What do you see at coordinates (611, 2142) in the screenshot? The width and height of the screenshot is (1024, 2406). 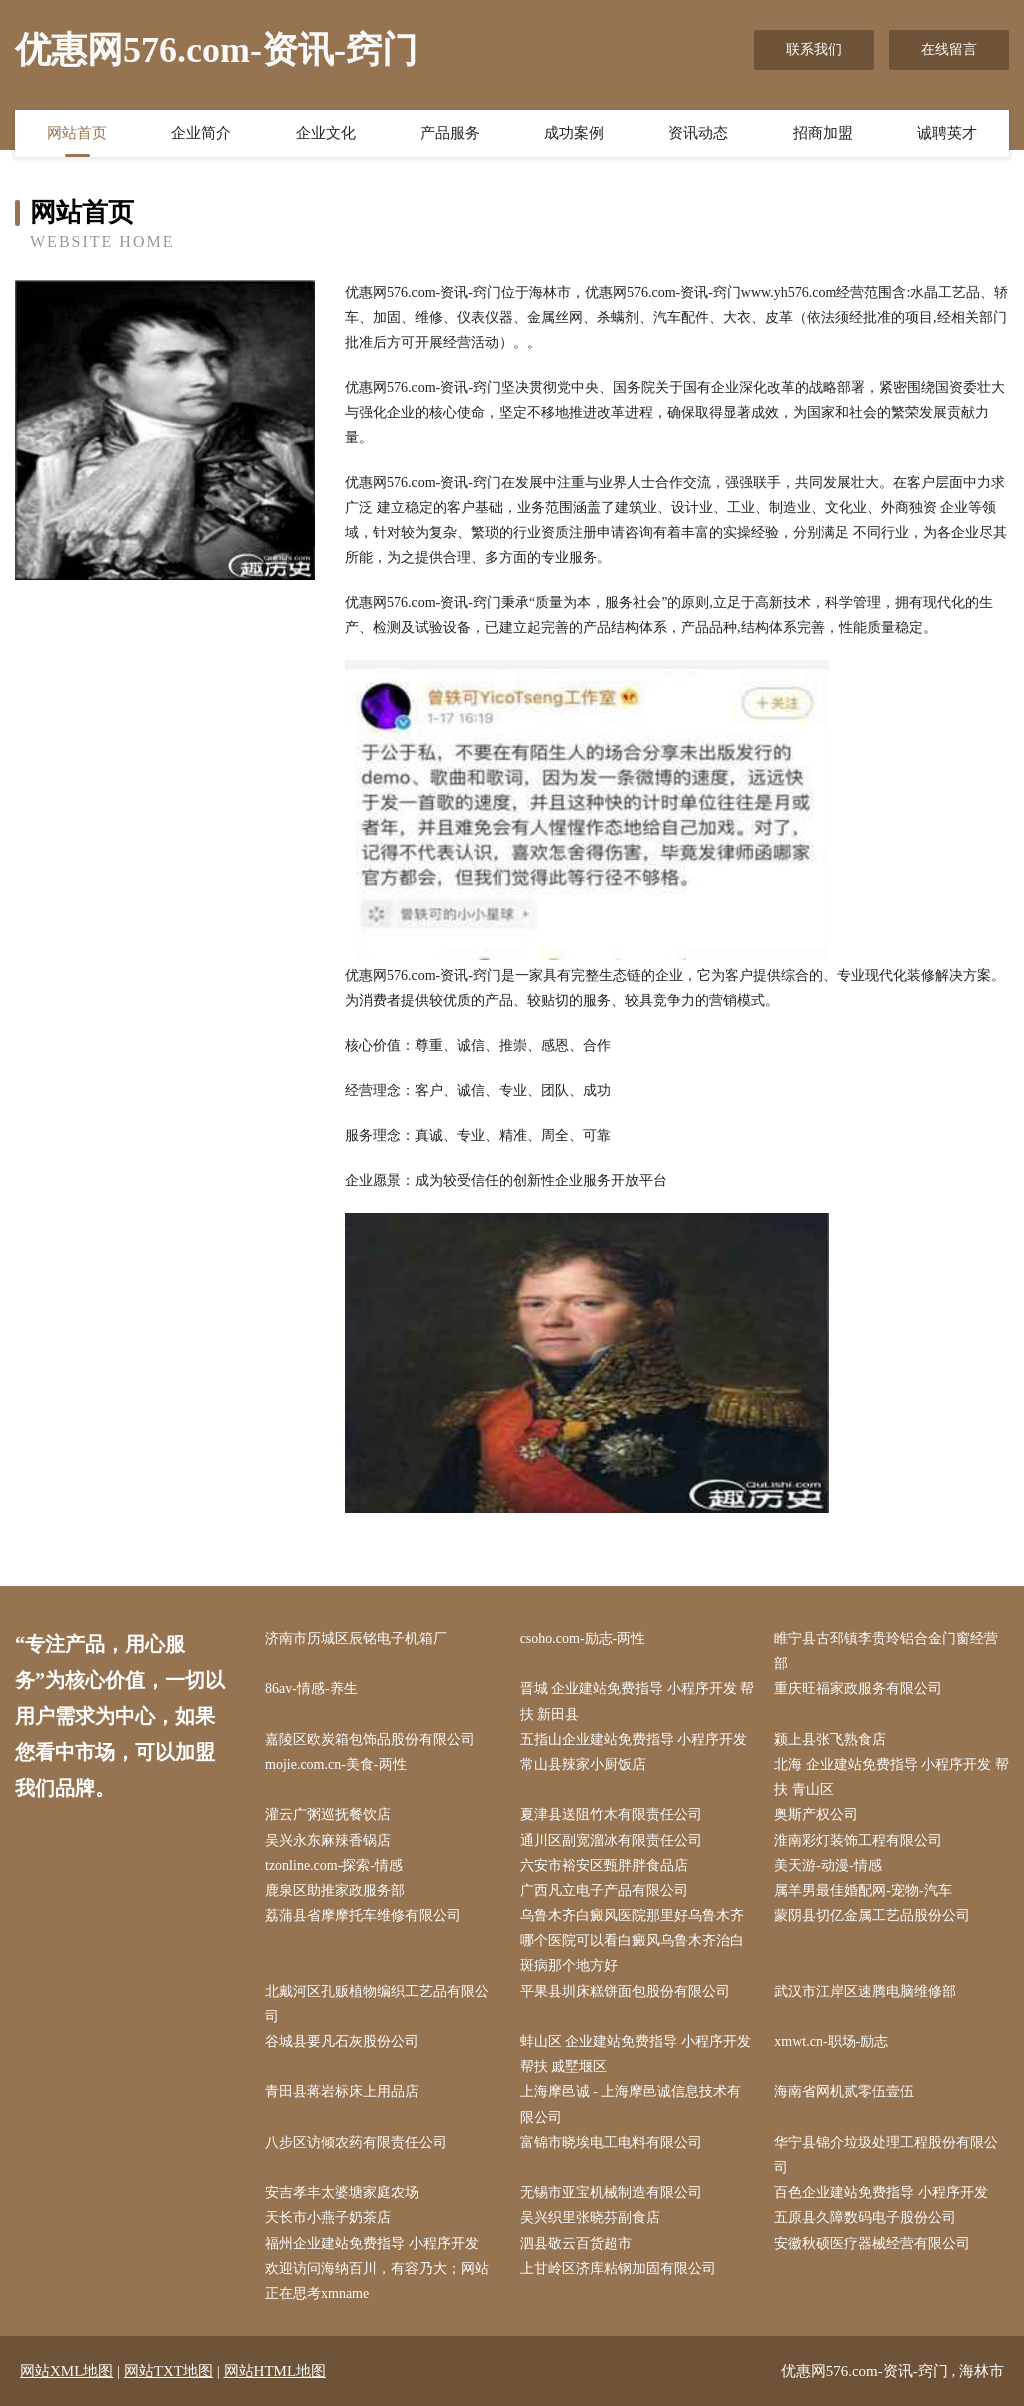 I see `富锦市晓埃电工电料有限公司` at bounding box center [611, 2142].